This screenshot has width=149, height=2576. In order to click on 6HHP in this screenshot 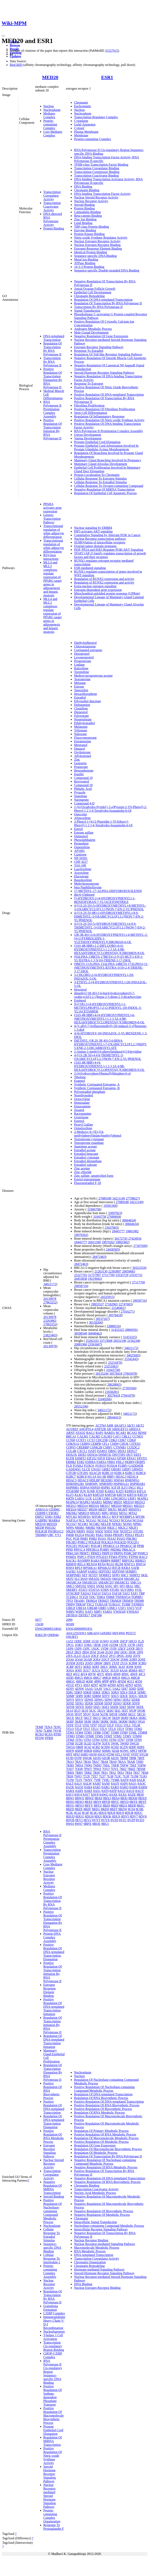, I will do `click(79, 1750)`.